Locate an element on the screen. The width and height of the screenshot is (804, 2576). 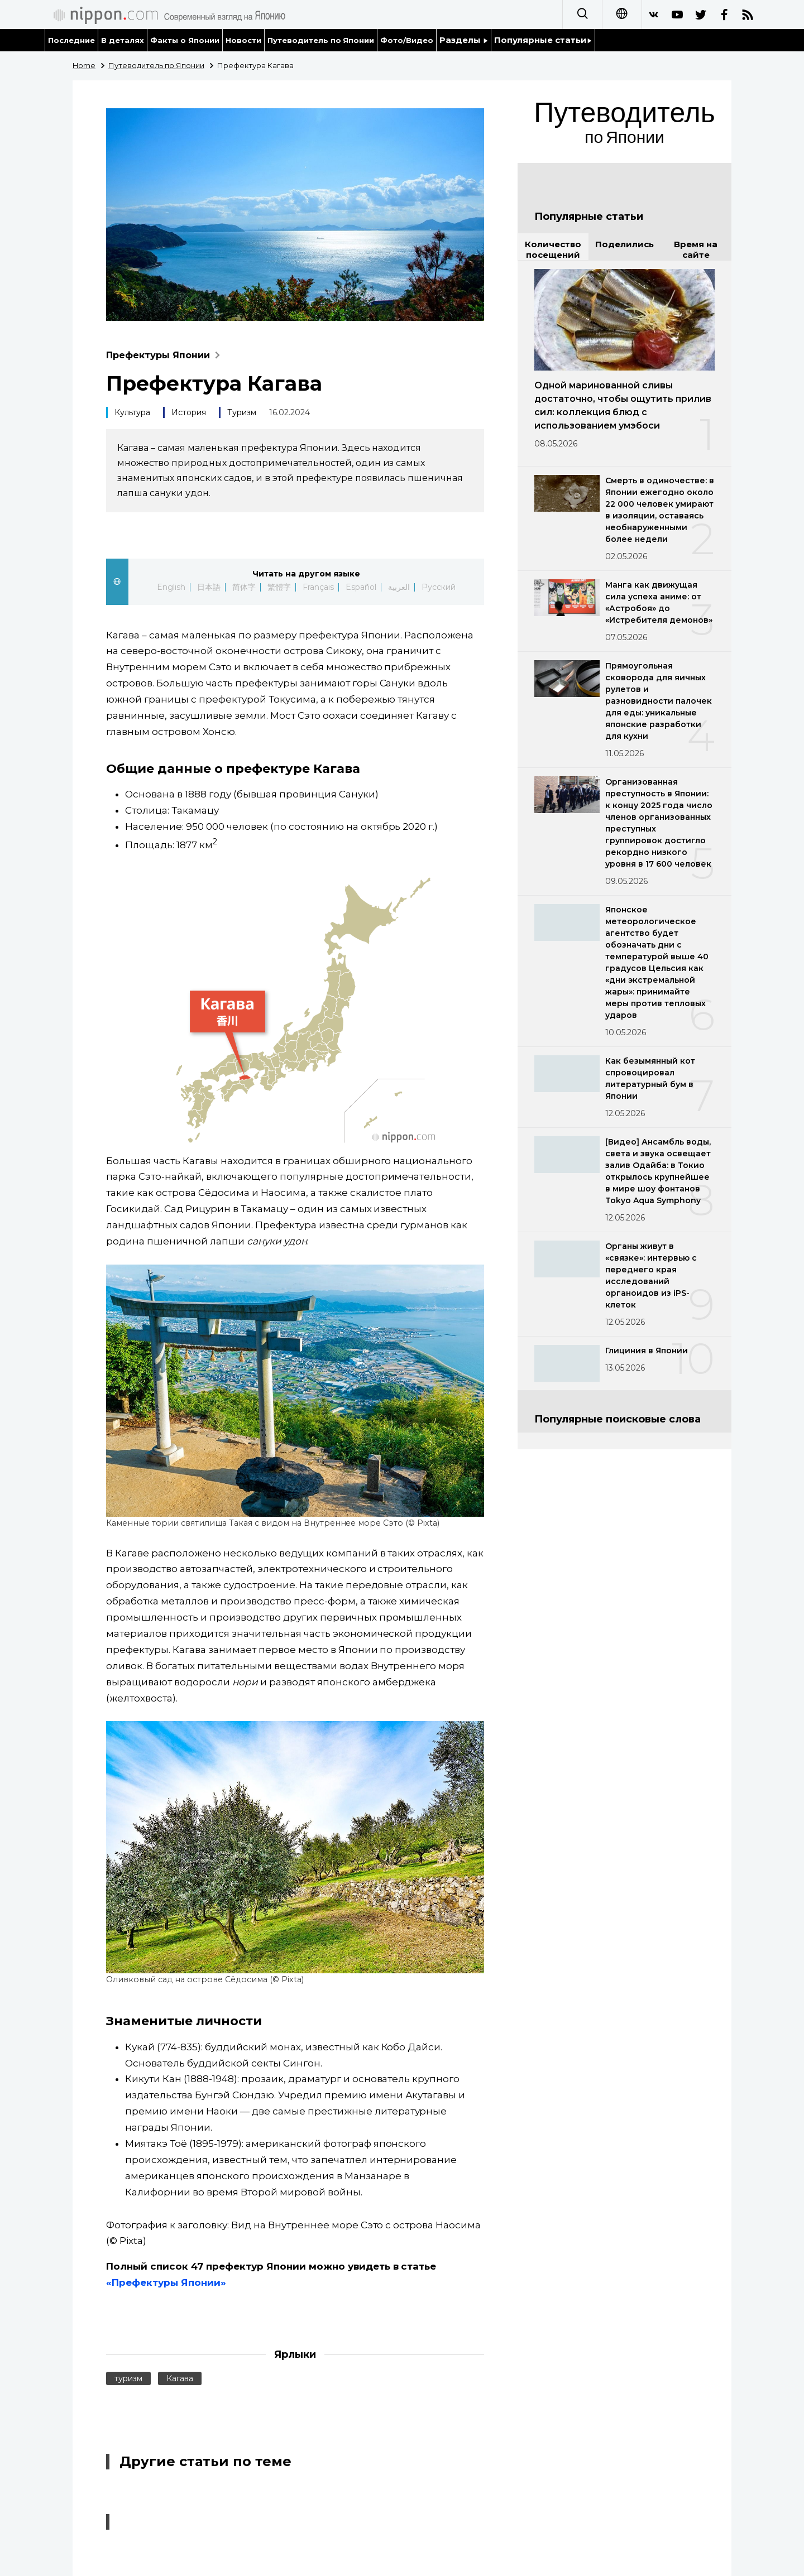
Туризм is located at coordinates (241, 412).